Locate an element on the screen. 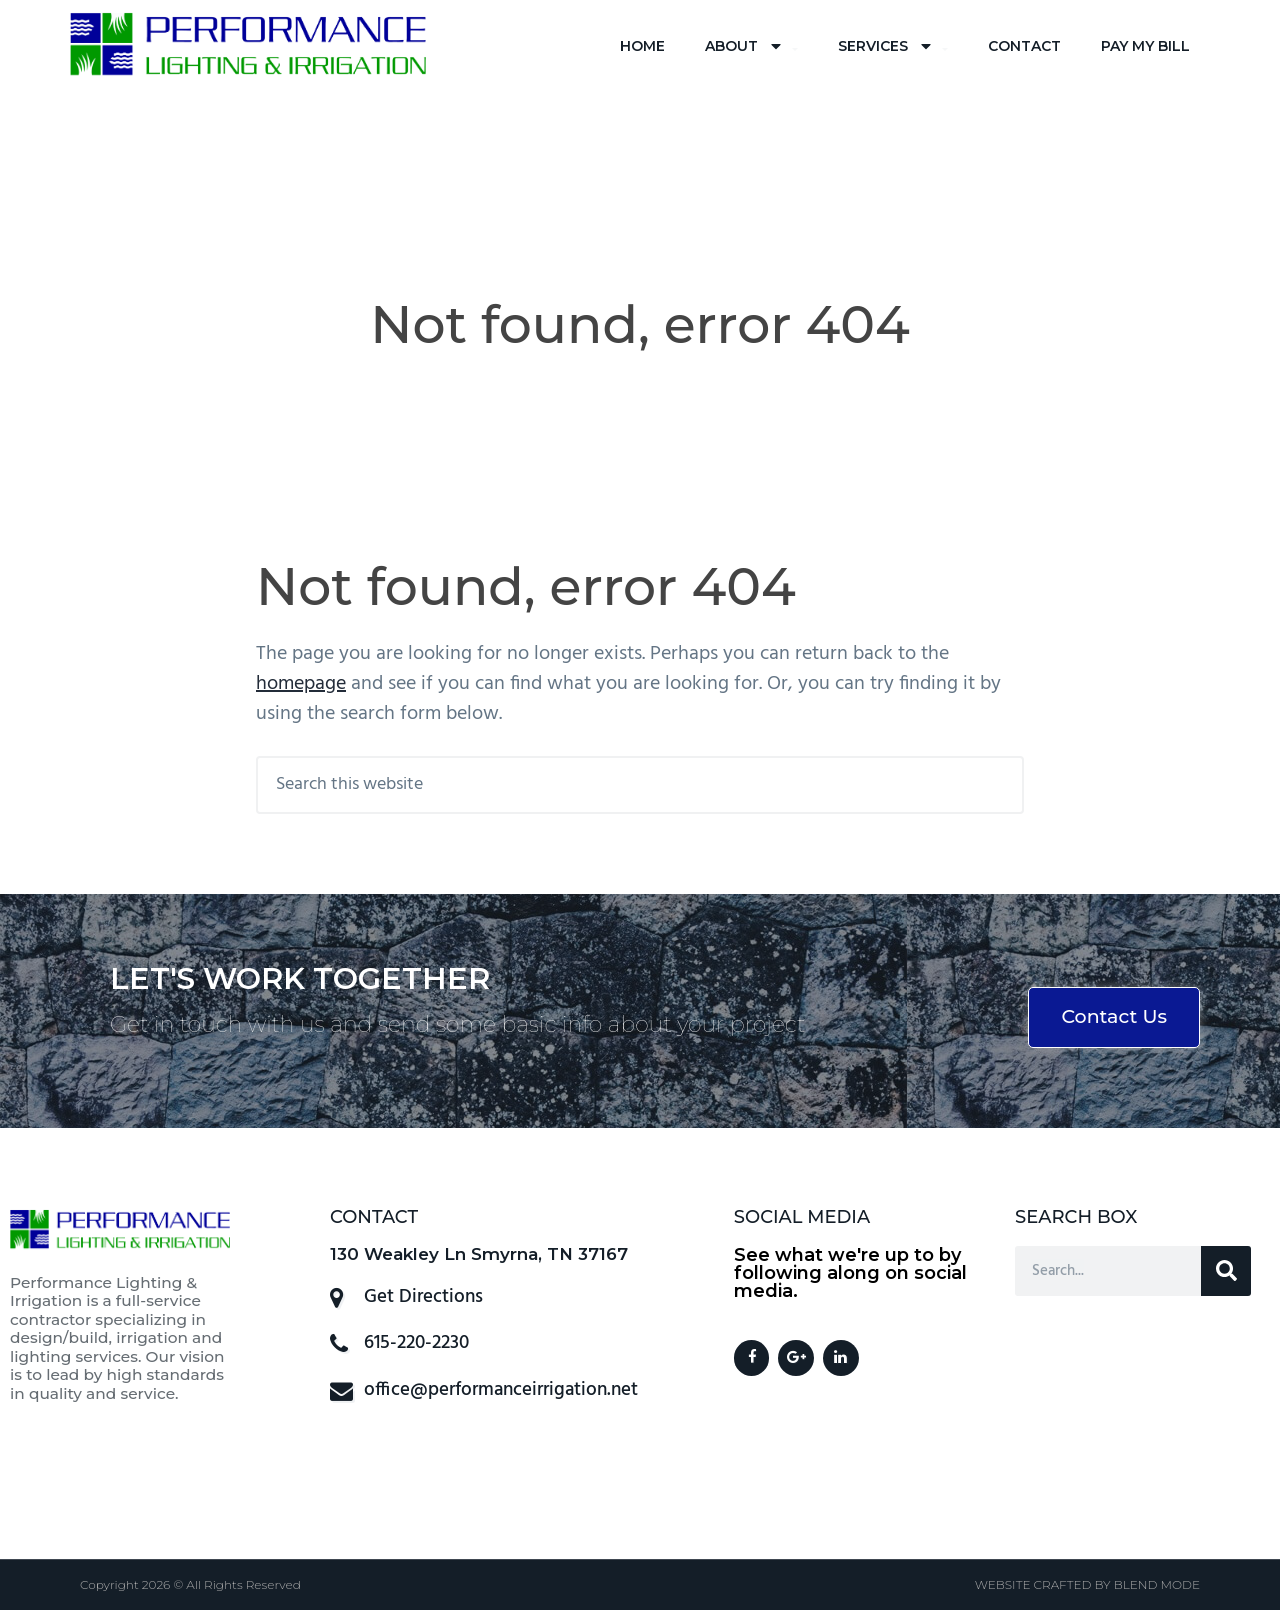  About [menuitem] is located at coordinates (751, 46).